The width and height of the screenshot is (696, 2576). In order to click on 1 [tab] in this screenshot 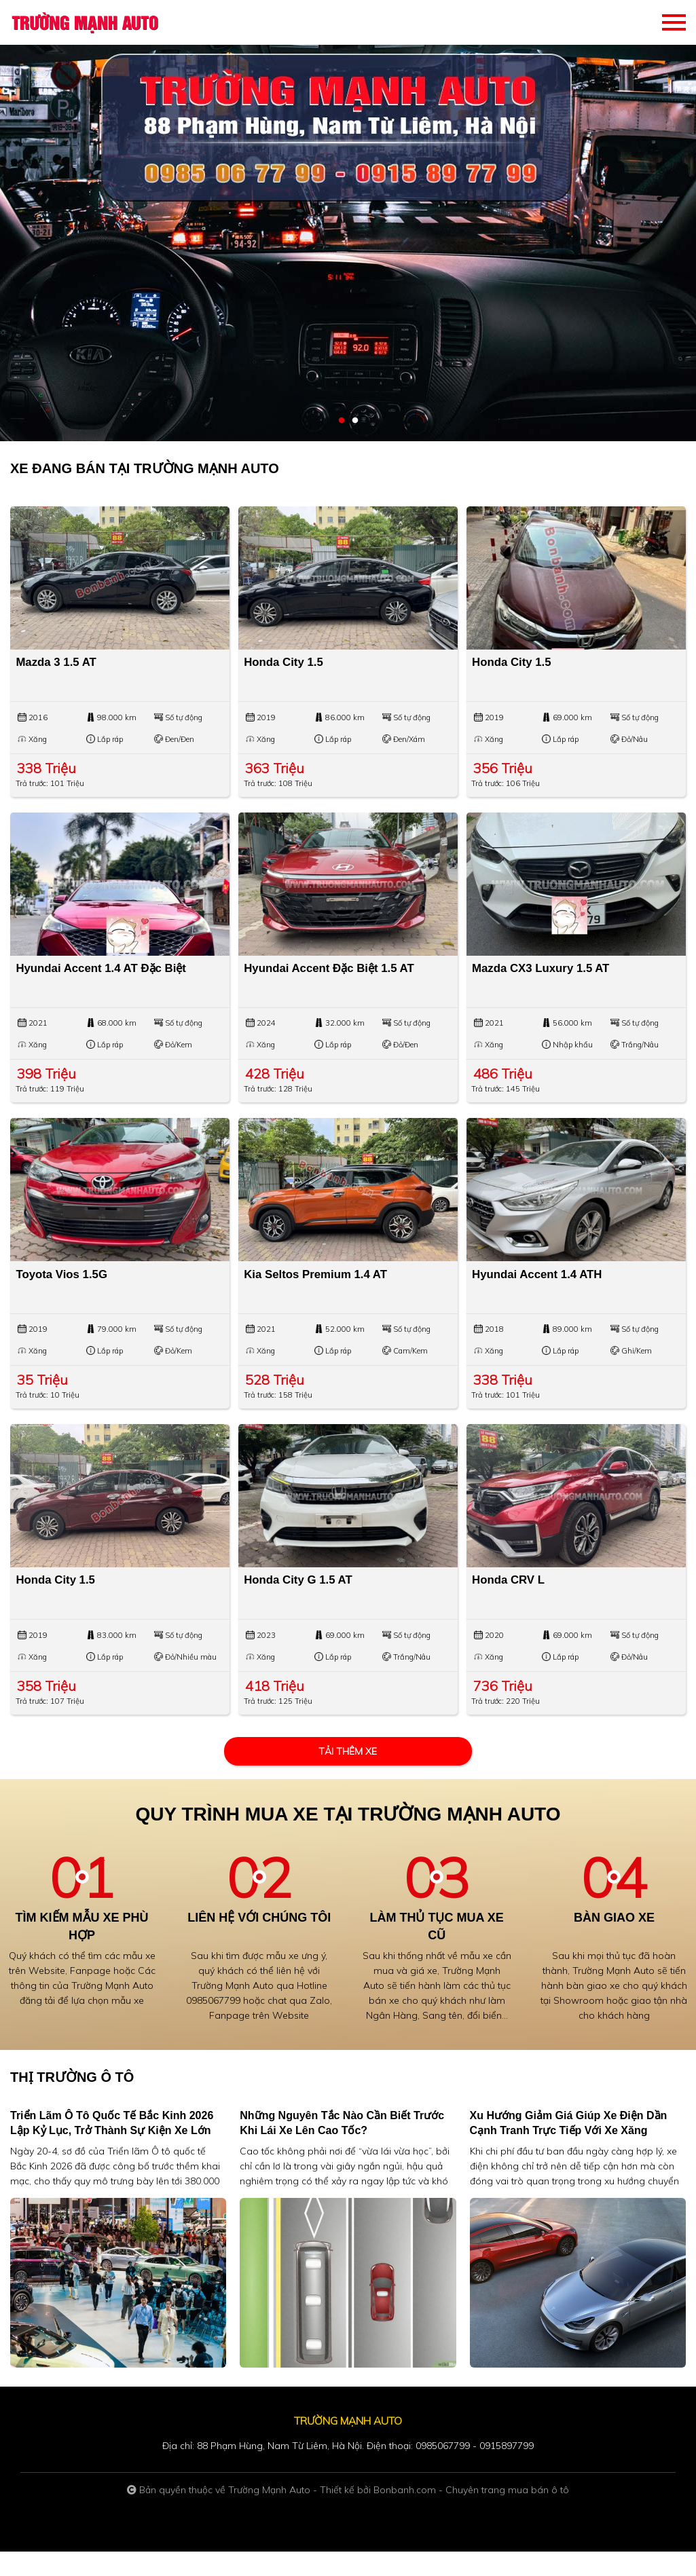, I will do `click(341, 421)`.